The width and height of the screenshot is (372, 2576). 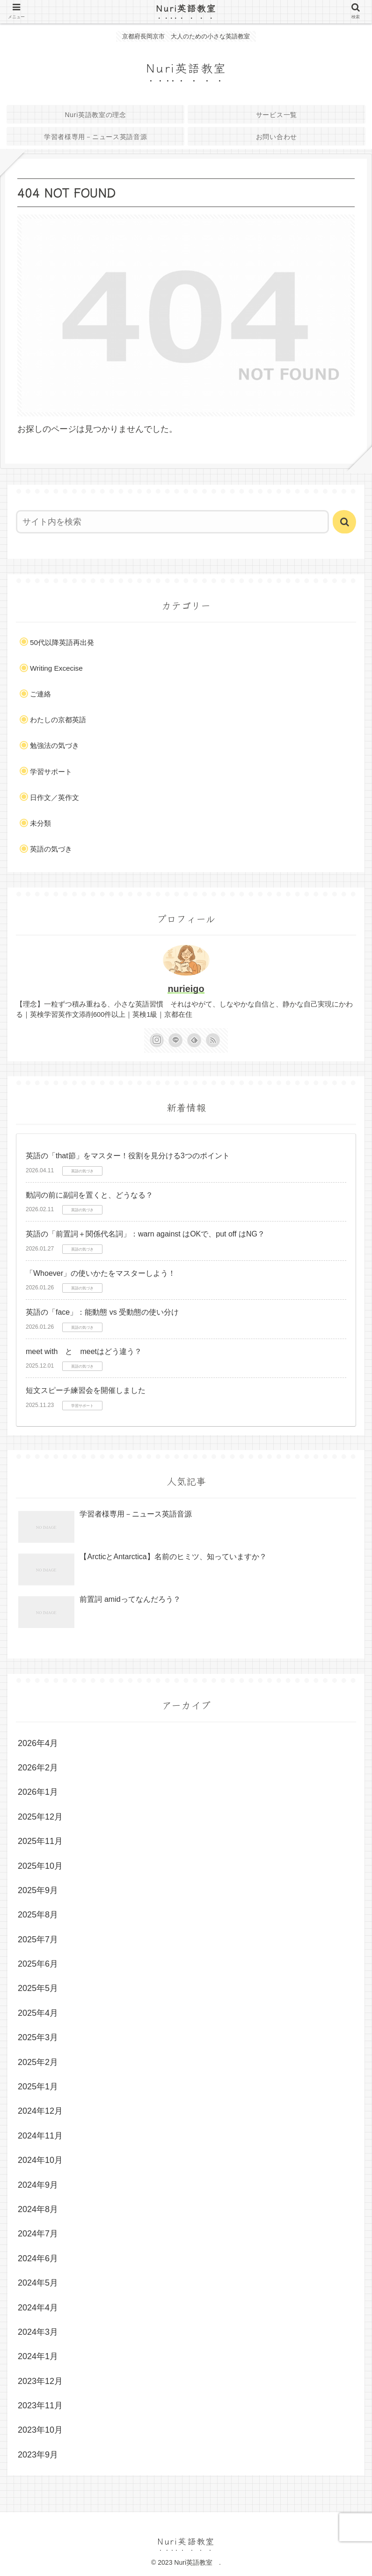 What do you see at coordinates (56, 668) in the screenshot?
I see `Writing Excecise` at bounding box center [56, 668].